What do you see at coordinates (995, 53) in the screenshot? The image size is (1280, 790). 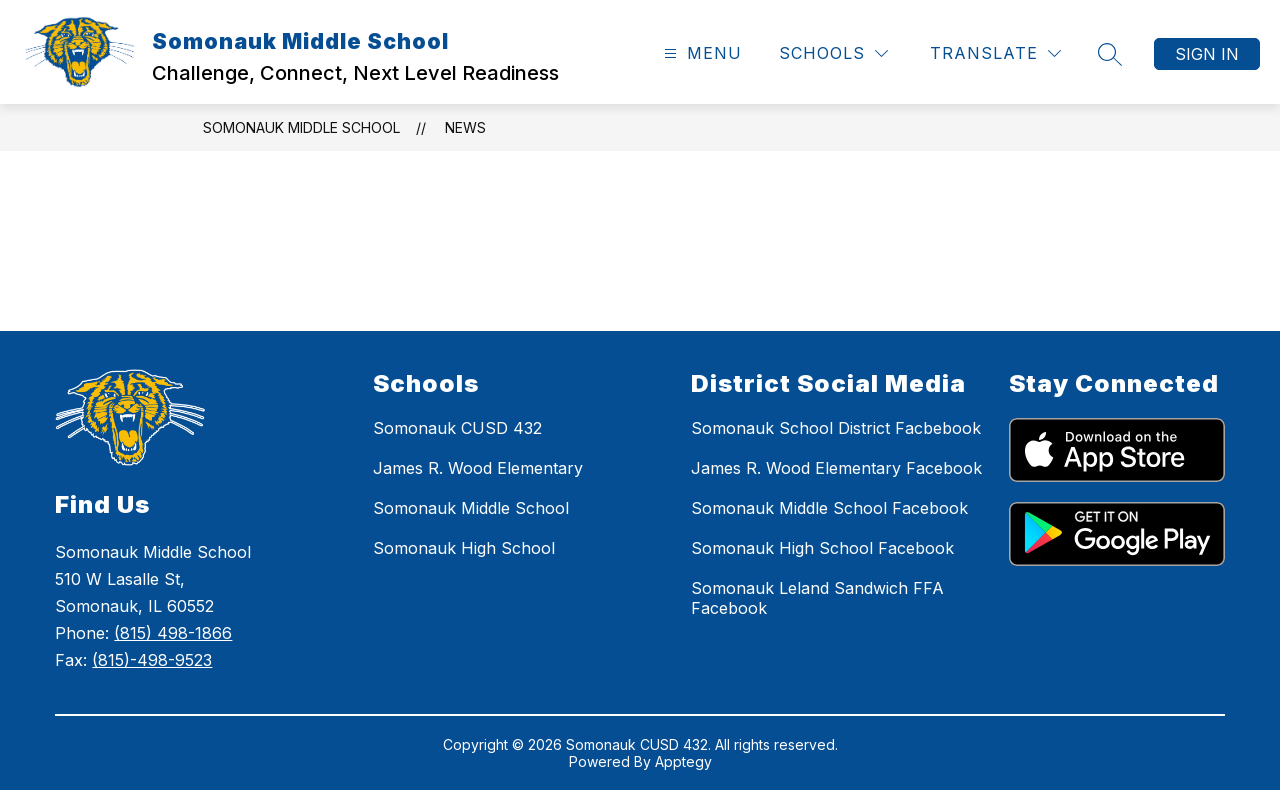 I see `[Translate Site]` at bounding box center [995, 53].